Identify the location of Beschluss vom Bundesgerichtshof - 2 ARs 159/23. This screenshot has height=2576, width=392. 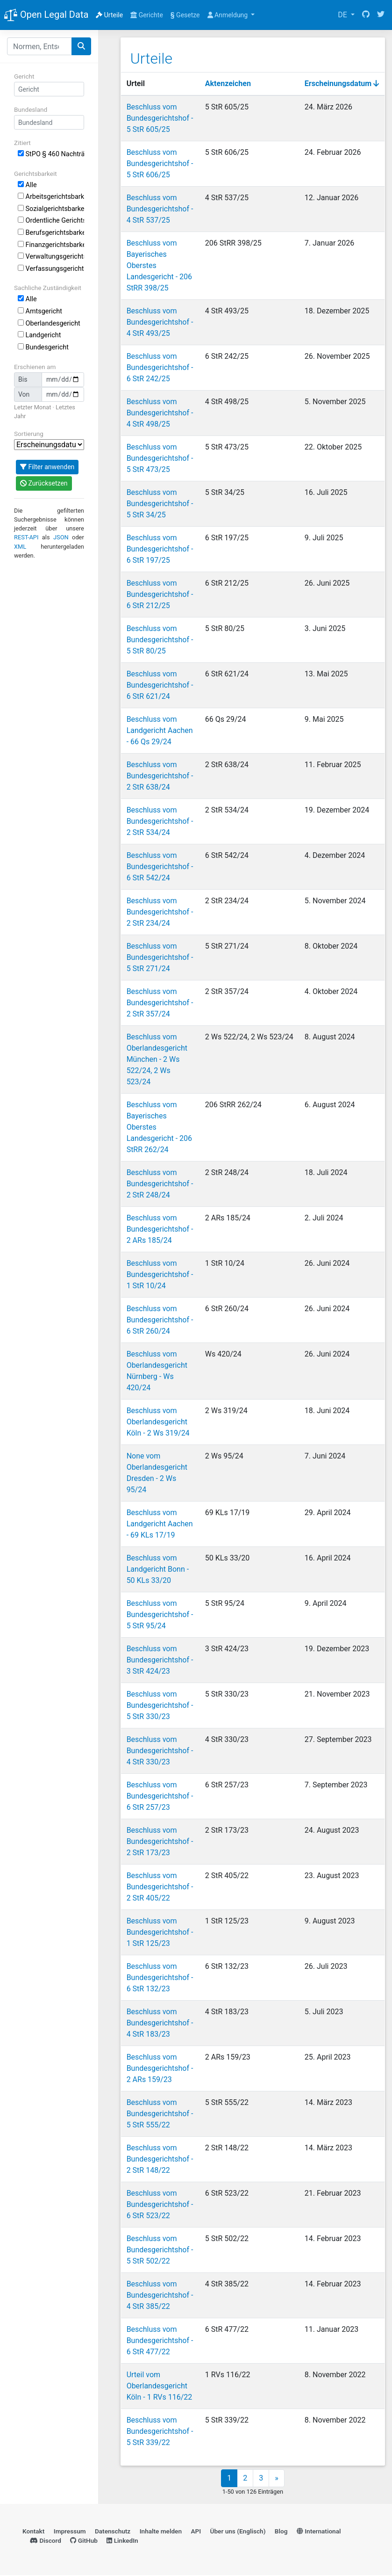
(159, 2067).